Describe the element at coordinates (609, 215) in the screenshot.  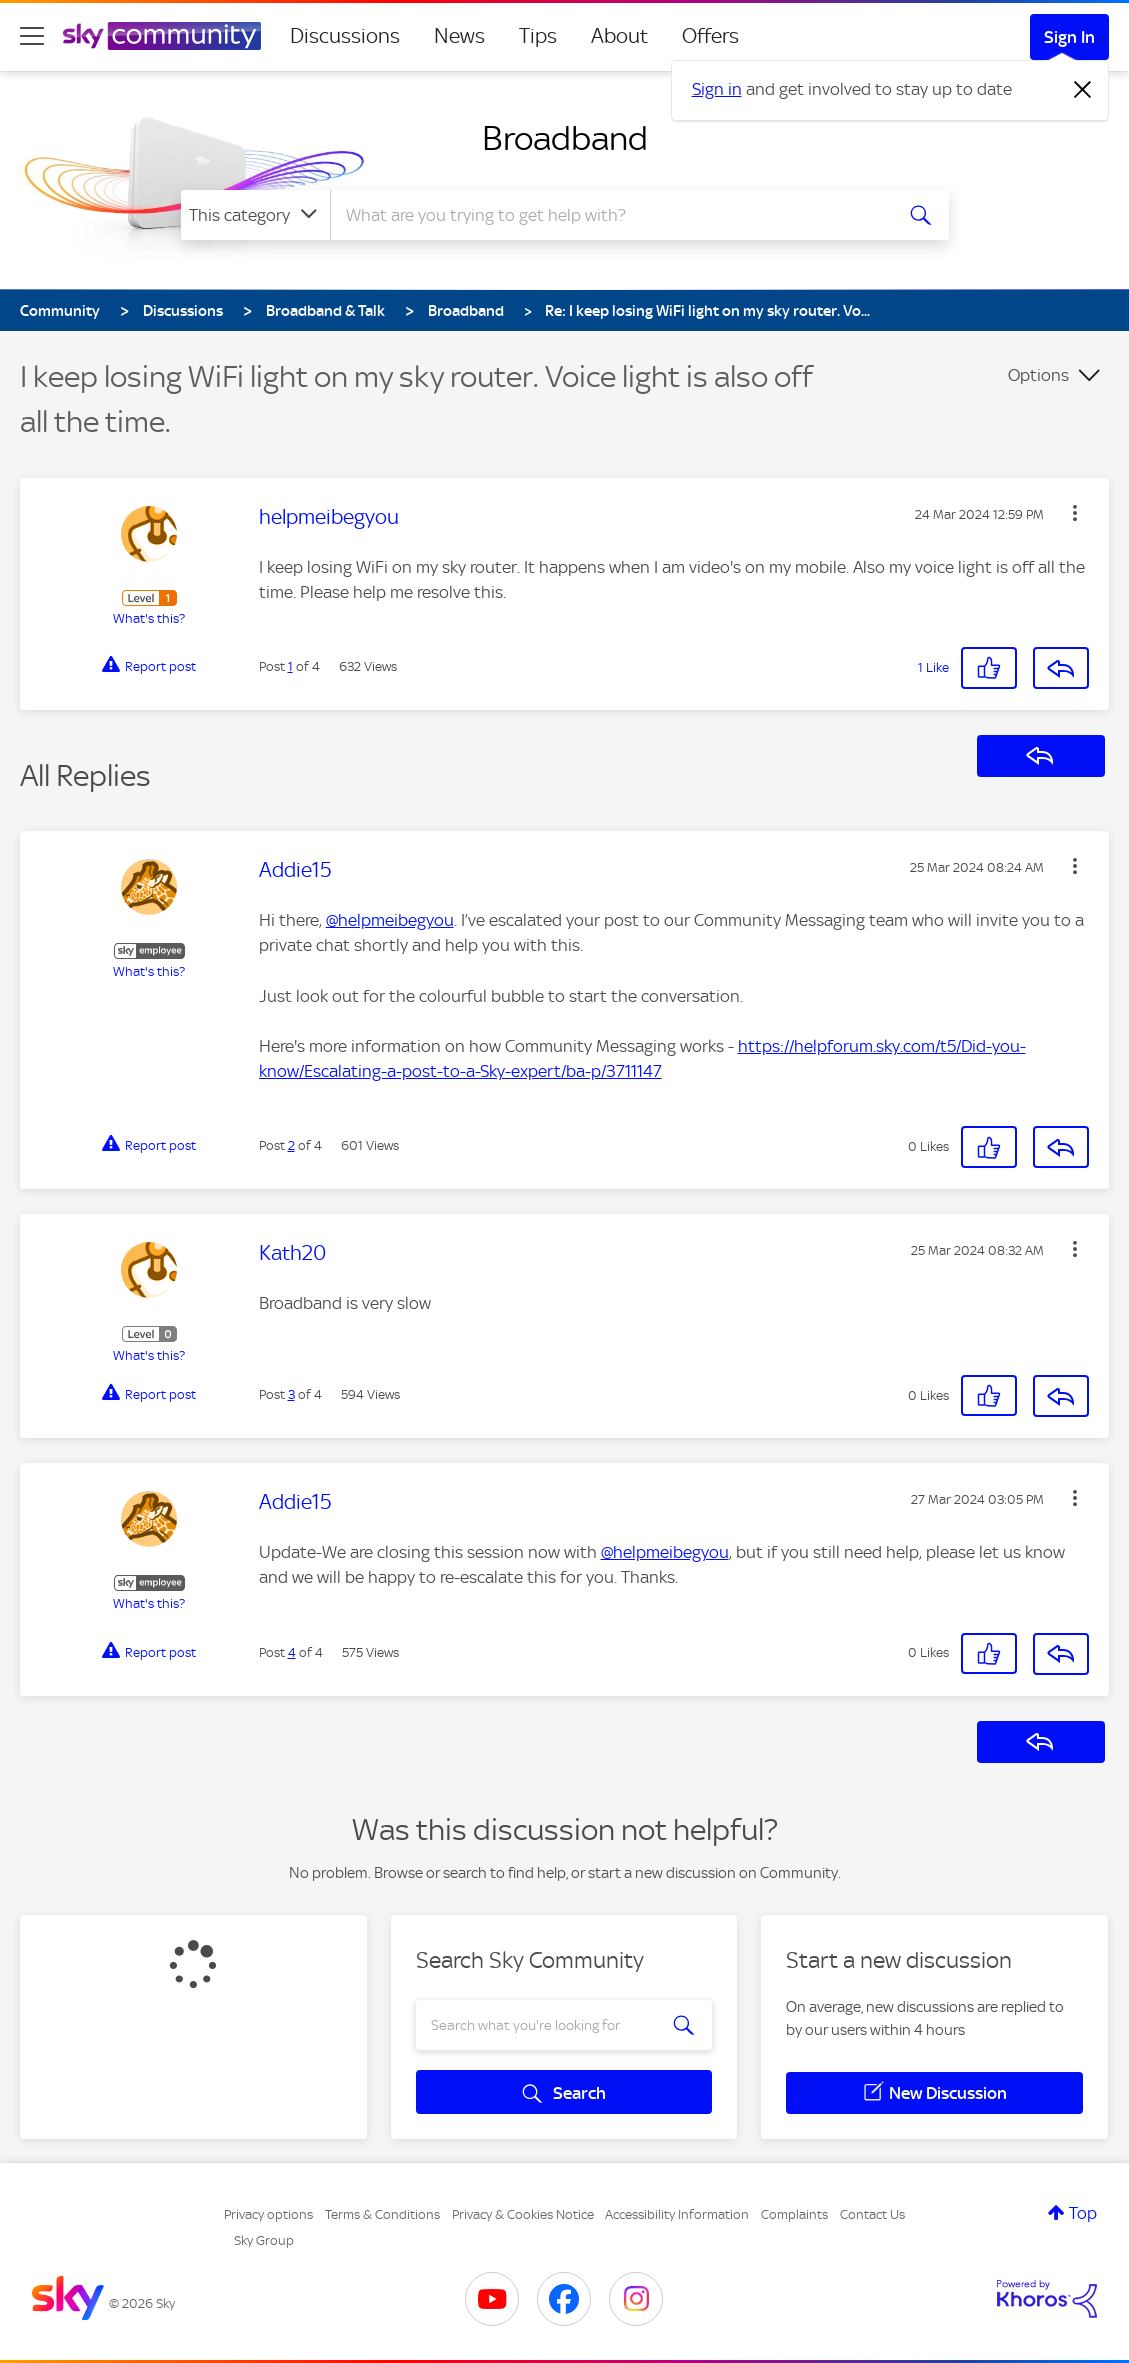
I see `[combobox]` at that location.